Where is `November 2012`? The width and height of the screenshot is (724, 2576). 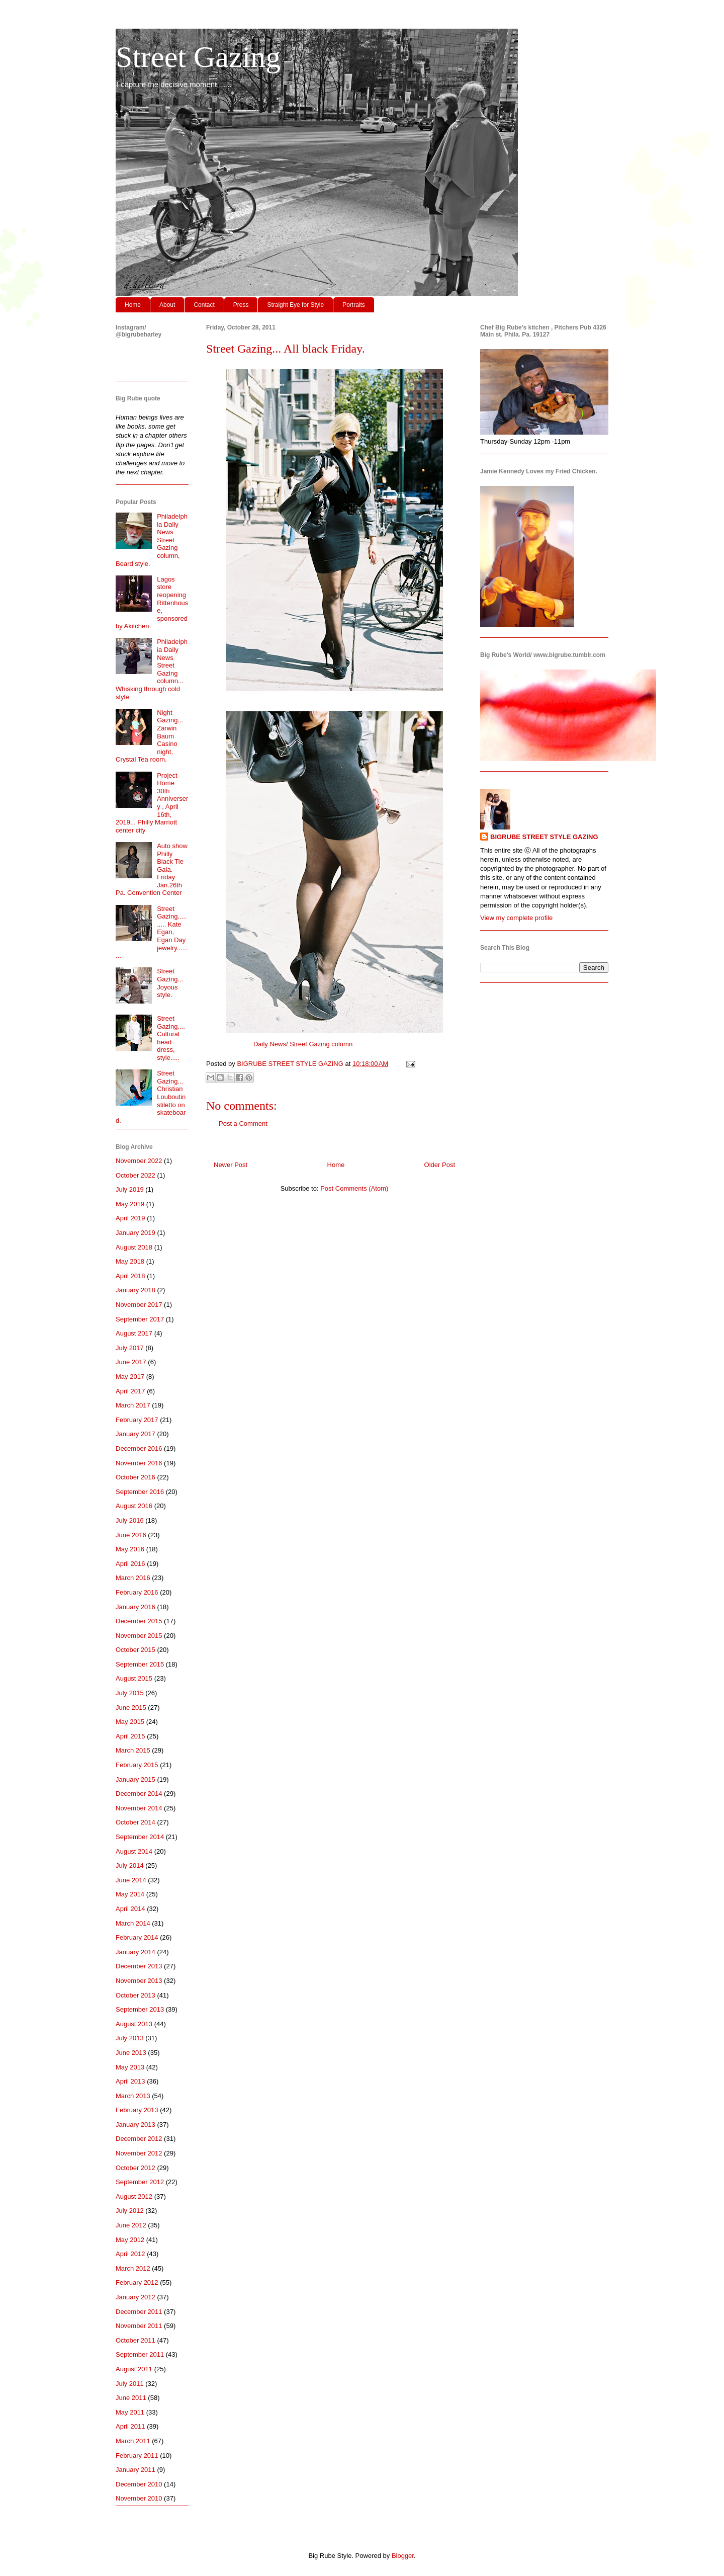
November 2012 is located at coordinates (139, 2153).